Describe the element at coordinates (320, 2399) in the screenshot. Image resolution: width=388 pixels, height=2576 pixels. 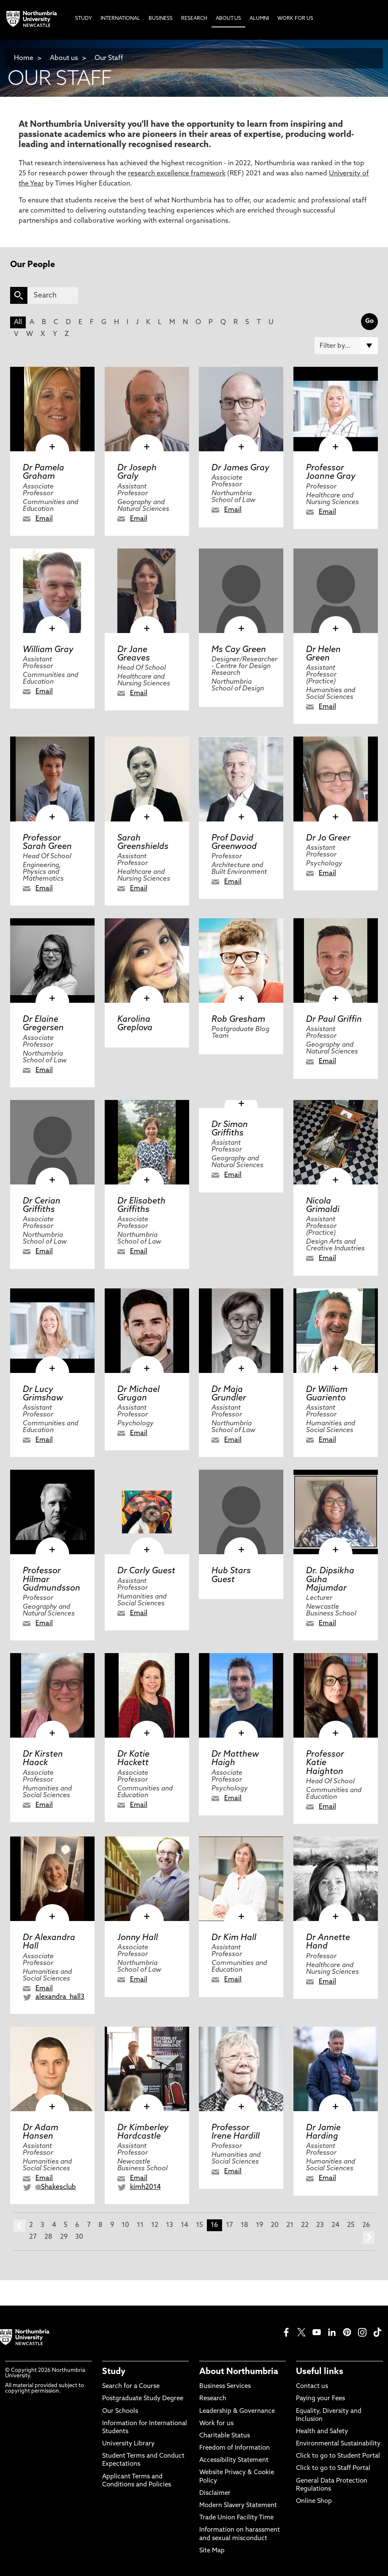
I see `Paying your Fees` at that location.